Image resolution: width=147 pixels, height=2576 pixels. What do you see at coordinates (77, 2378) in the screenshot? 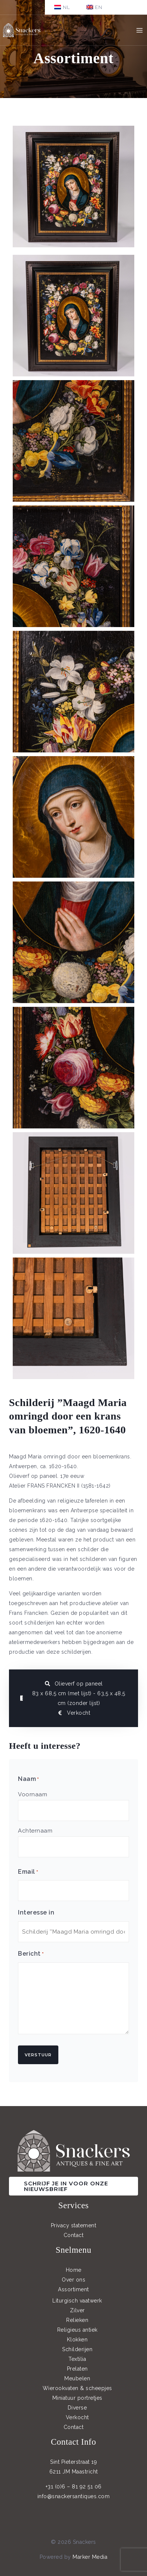
I see `Meubelen` at bounding box center [77, 2378].